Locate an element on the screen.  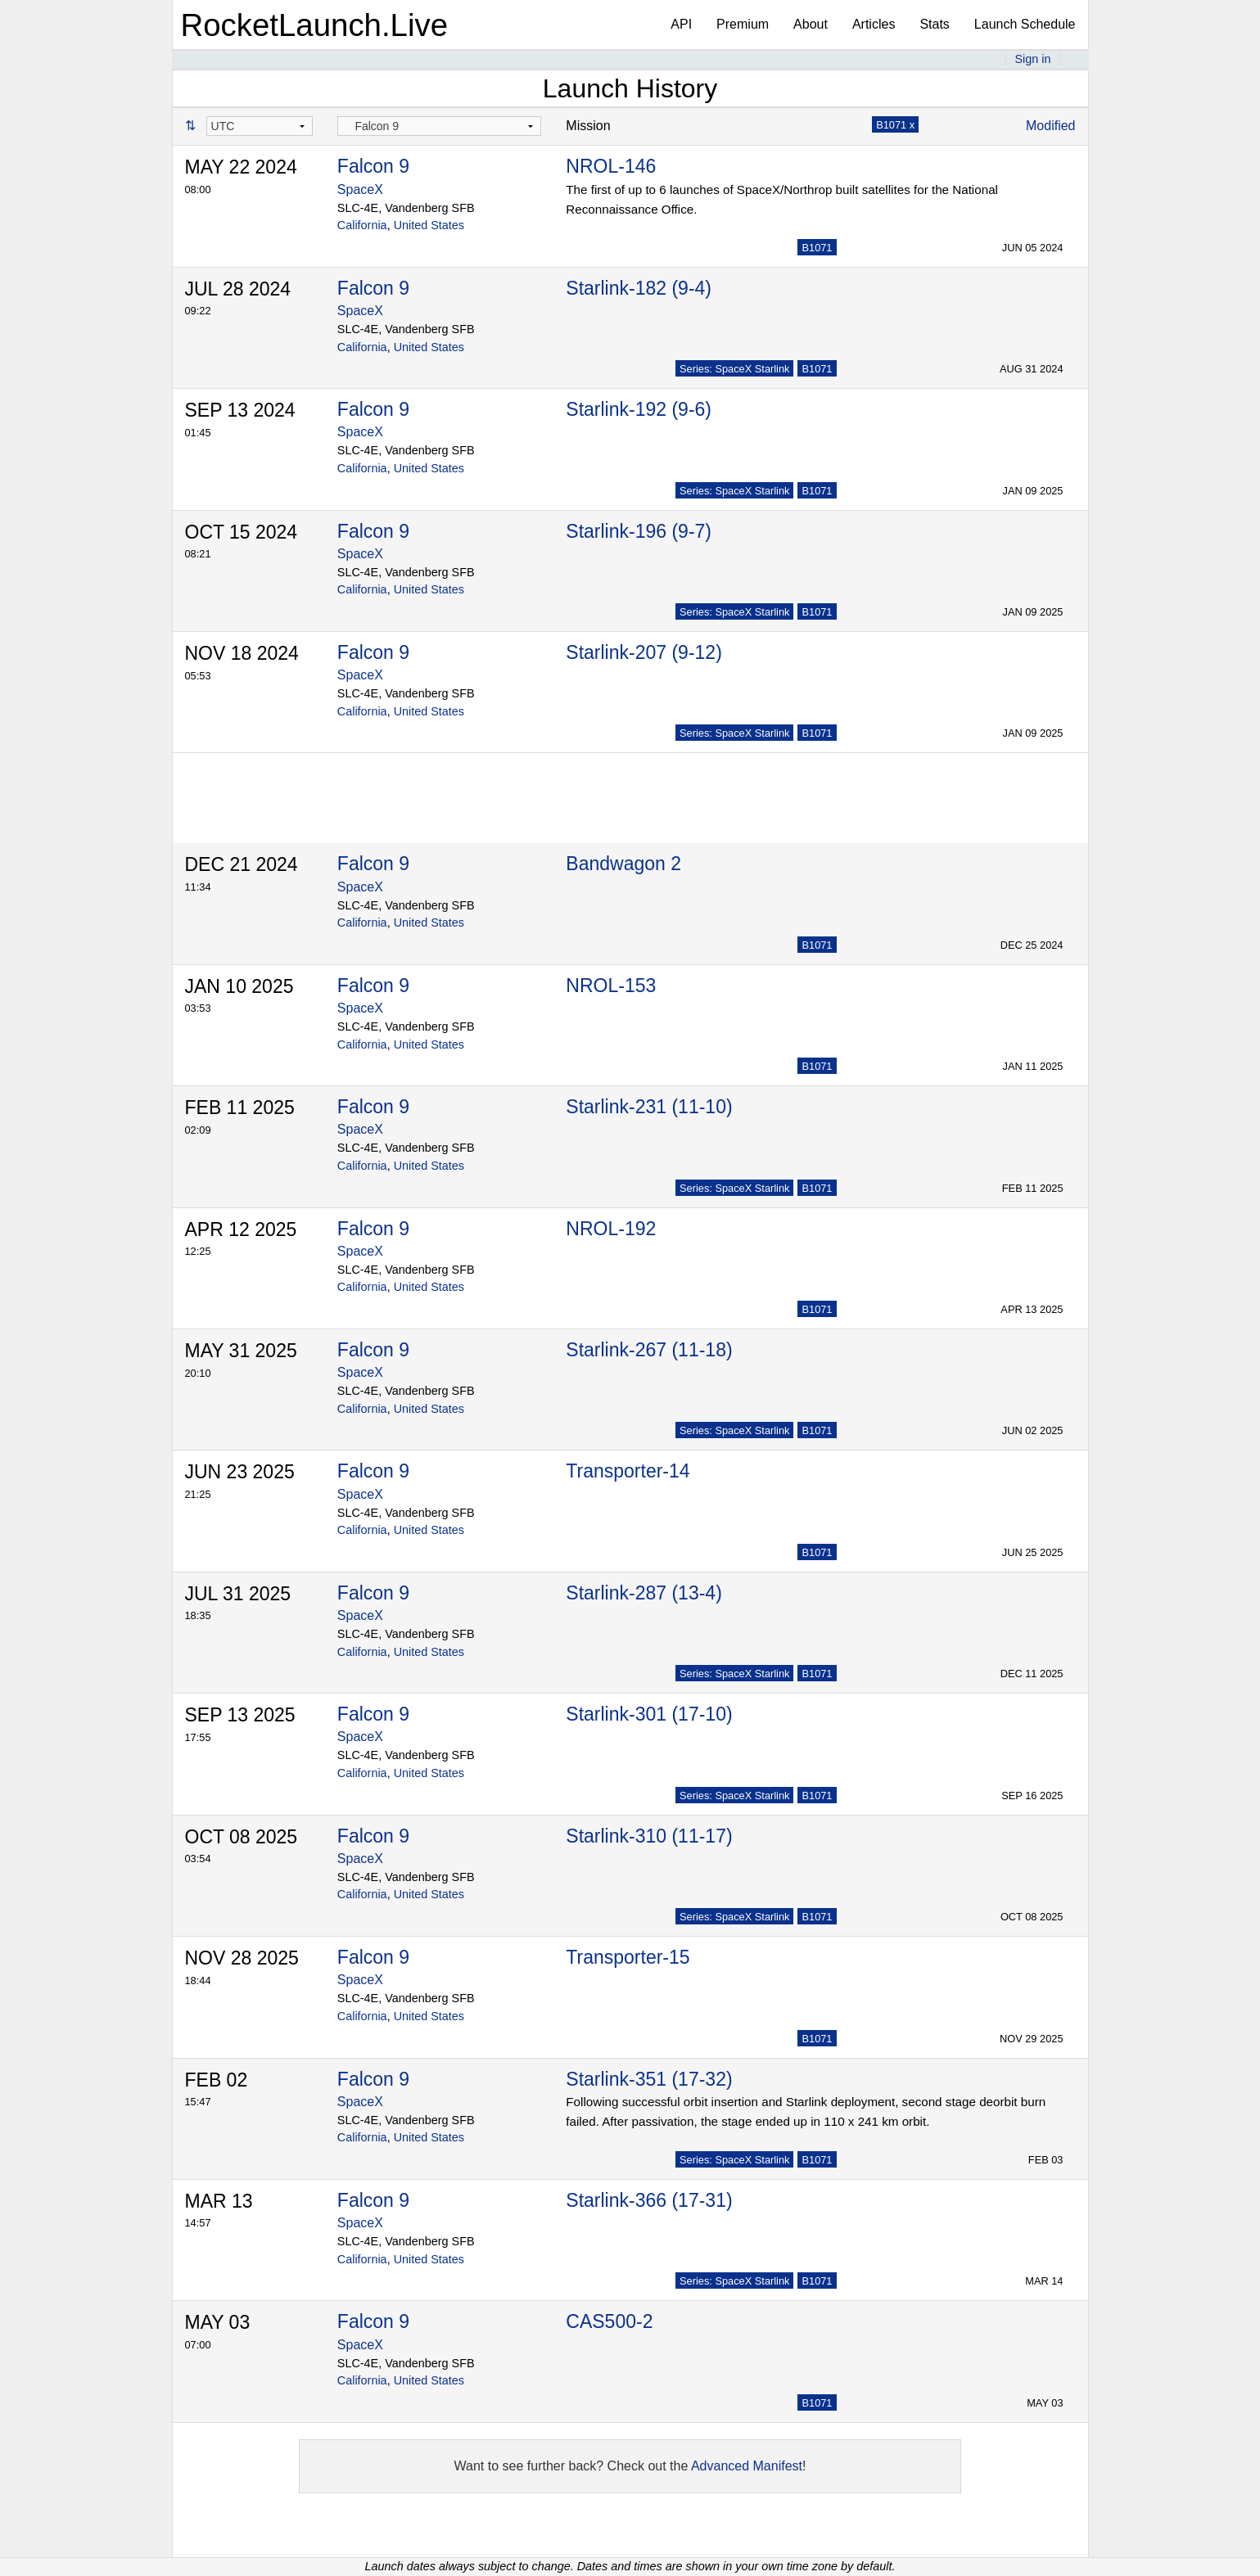
B1071 x is located at coordinates (895, 125).